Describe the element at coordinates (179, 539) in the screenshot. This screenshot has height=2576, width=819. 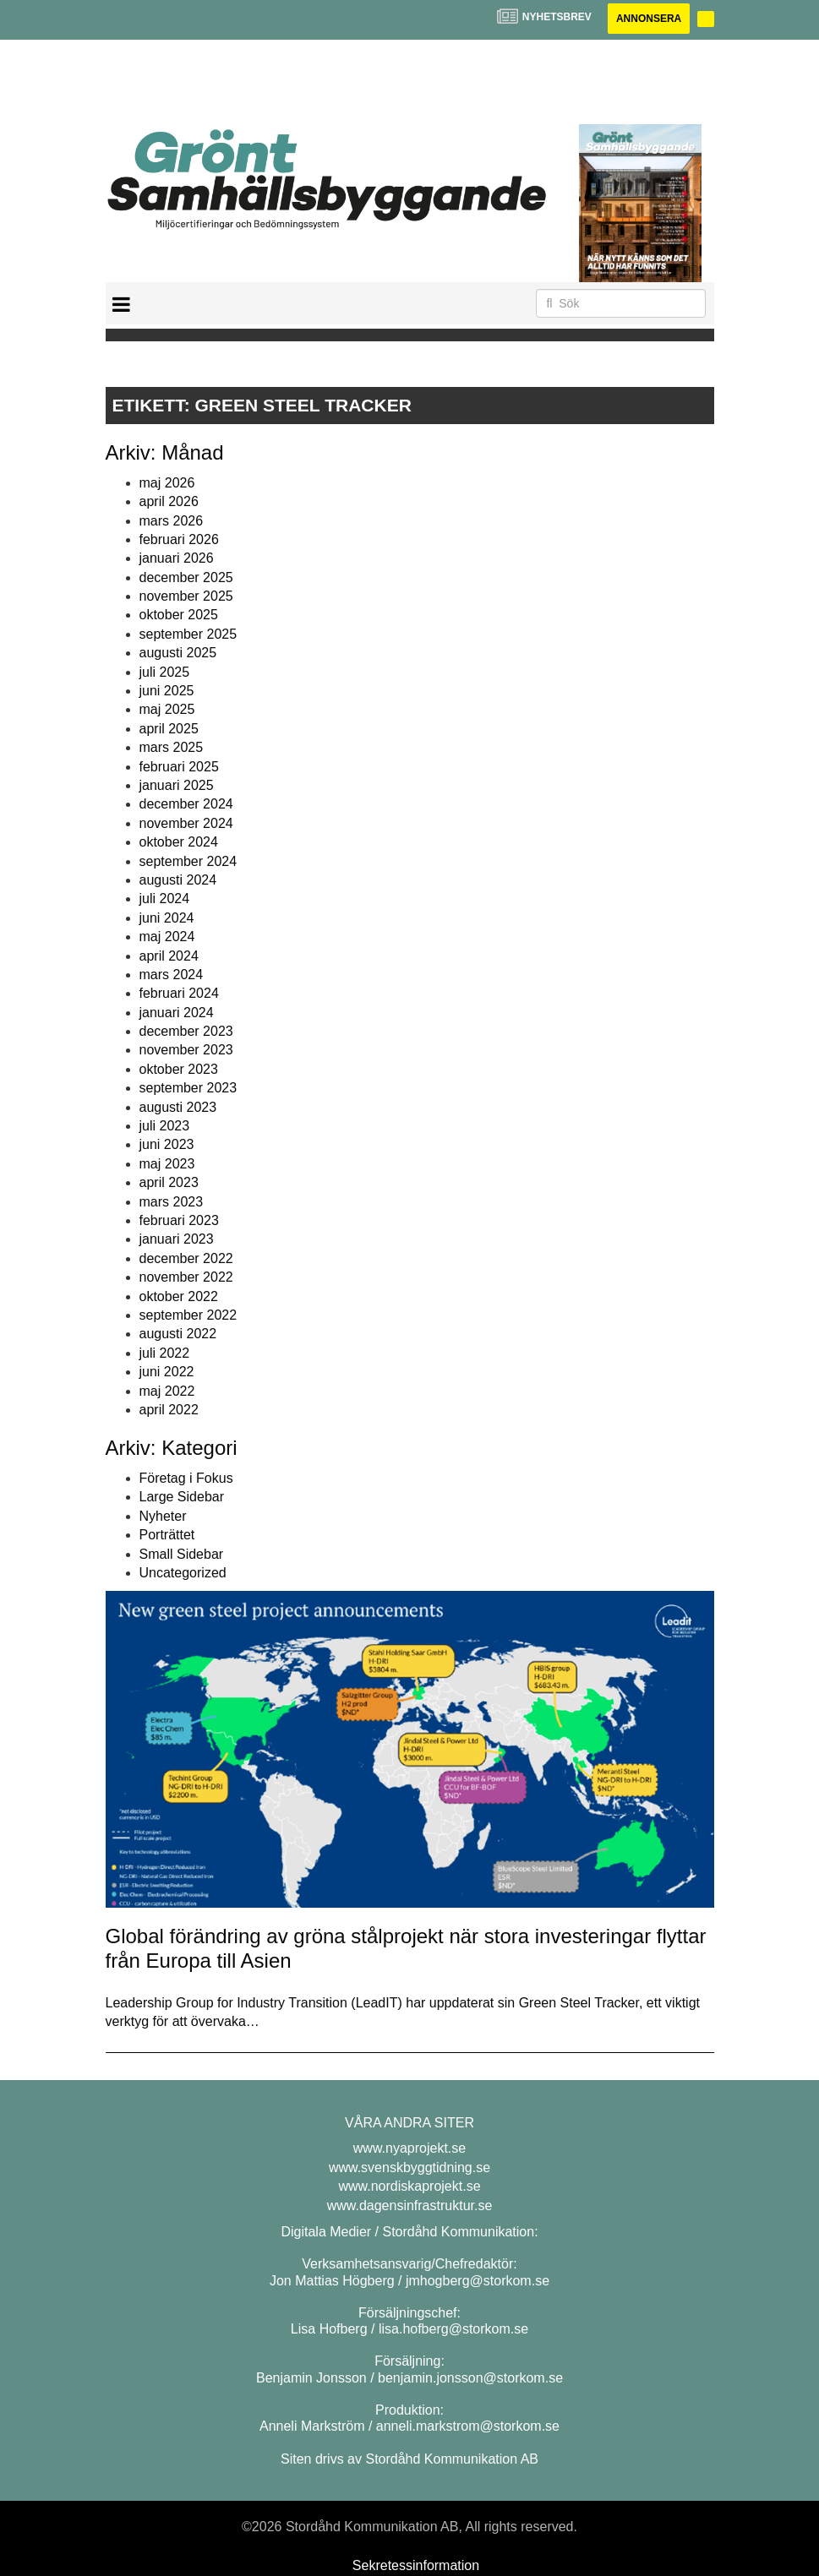
I see `februari 2026` at that location.